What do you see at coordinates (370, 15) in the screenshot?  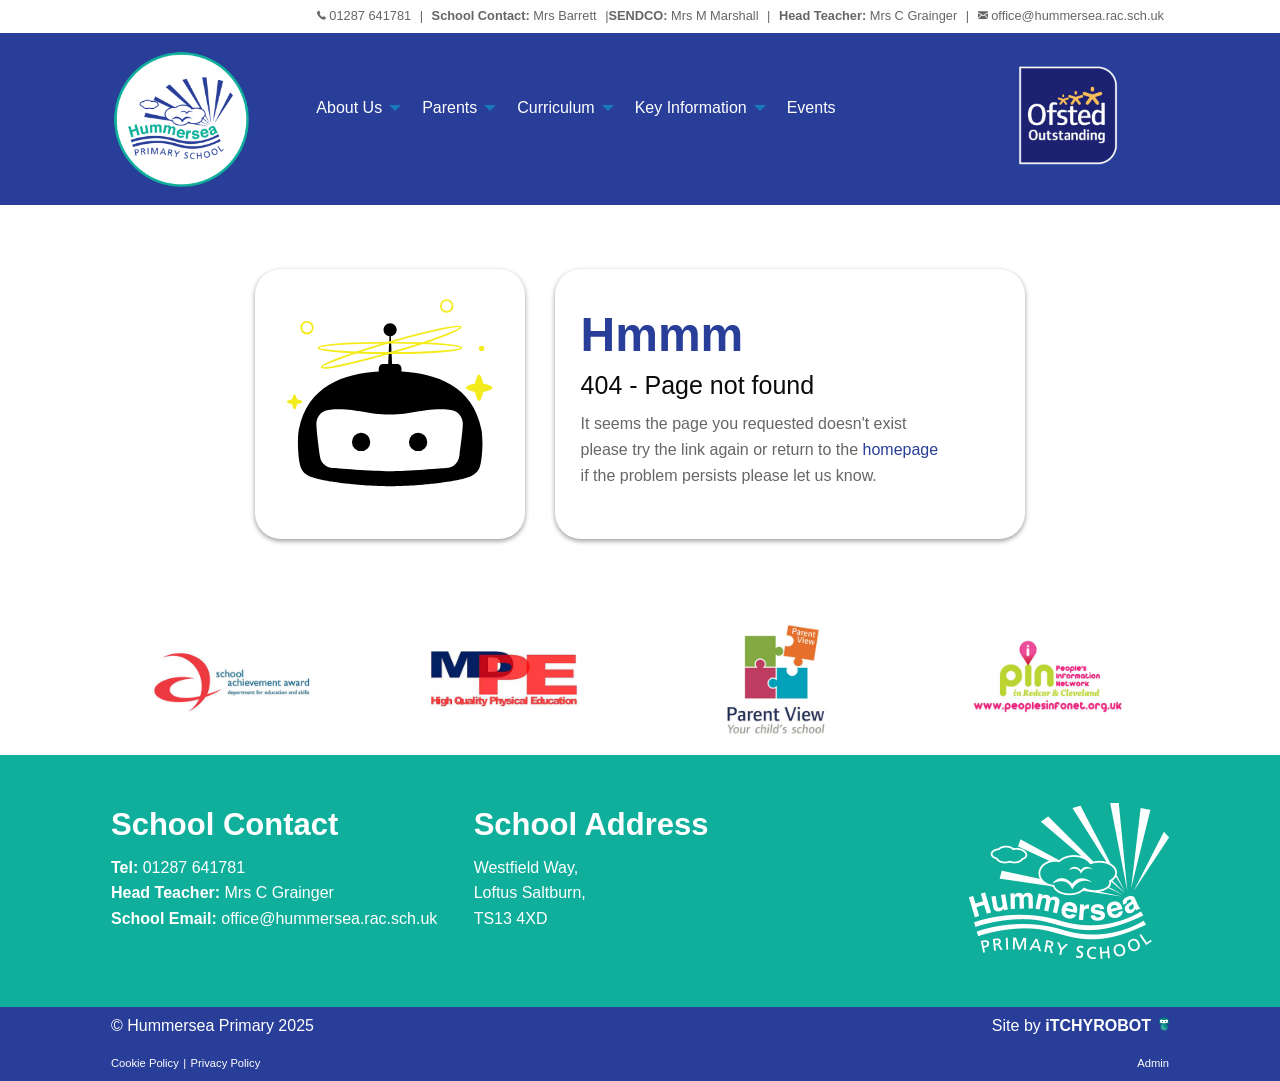 I see `01287 641781` at bounding box center [370, 15].